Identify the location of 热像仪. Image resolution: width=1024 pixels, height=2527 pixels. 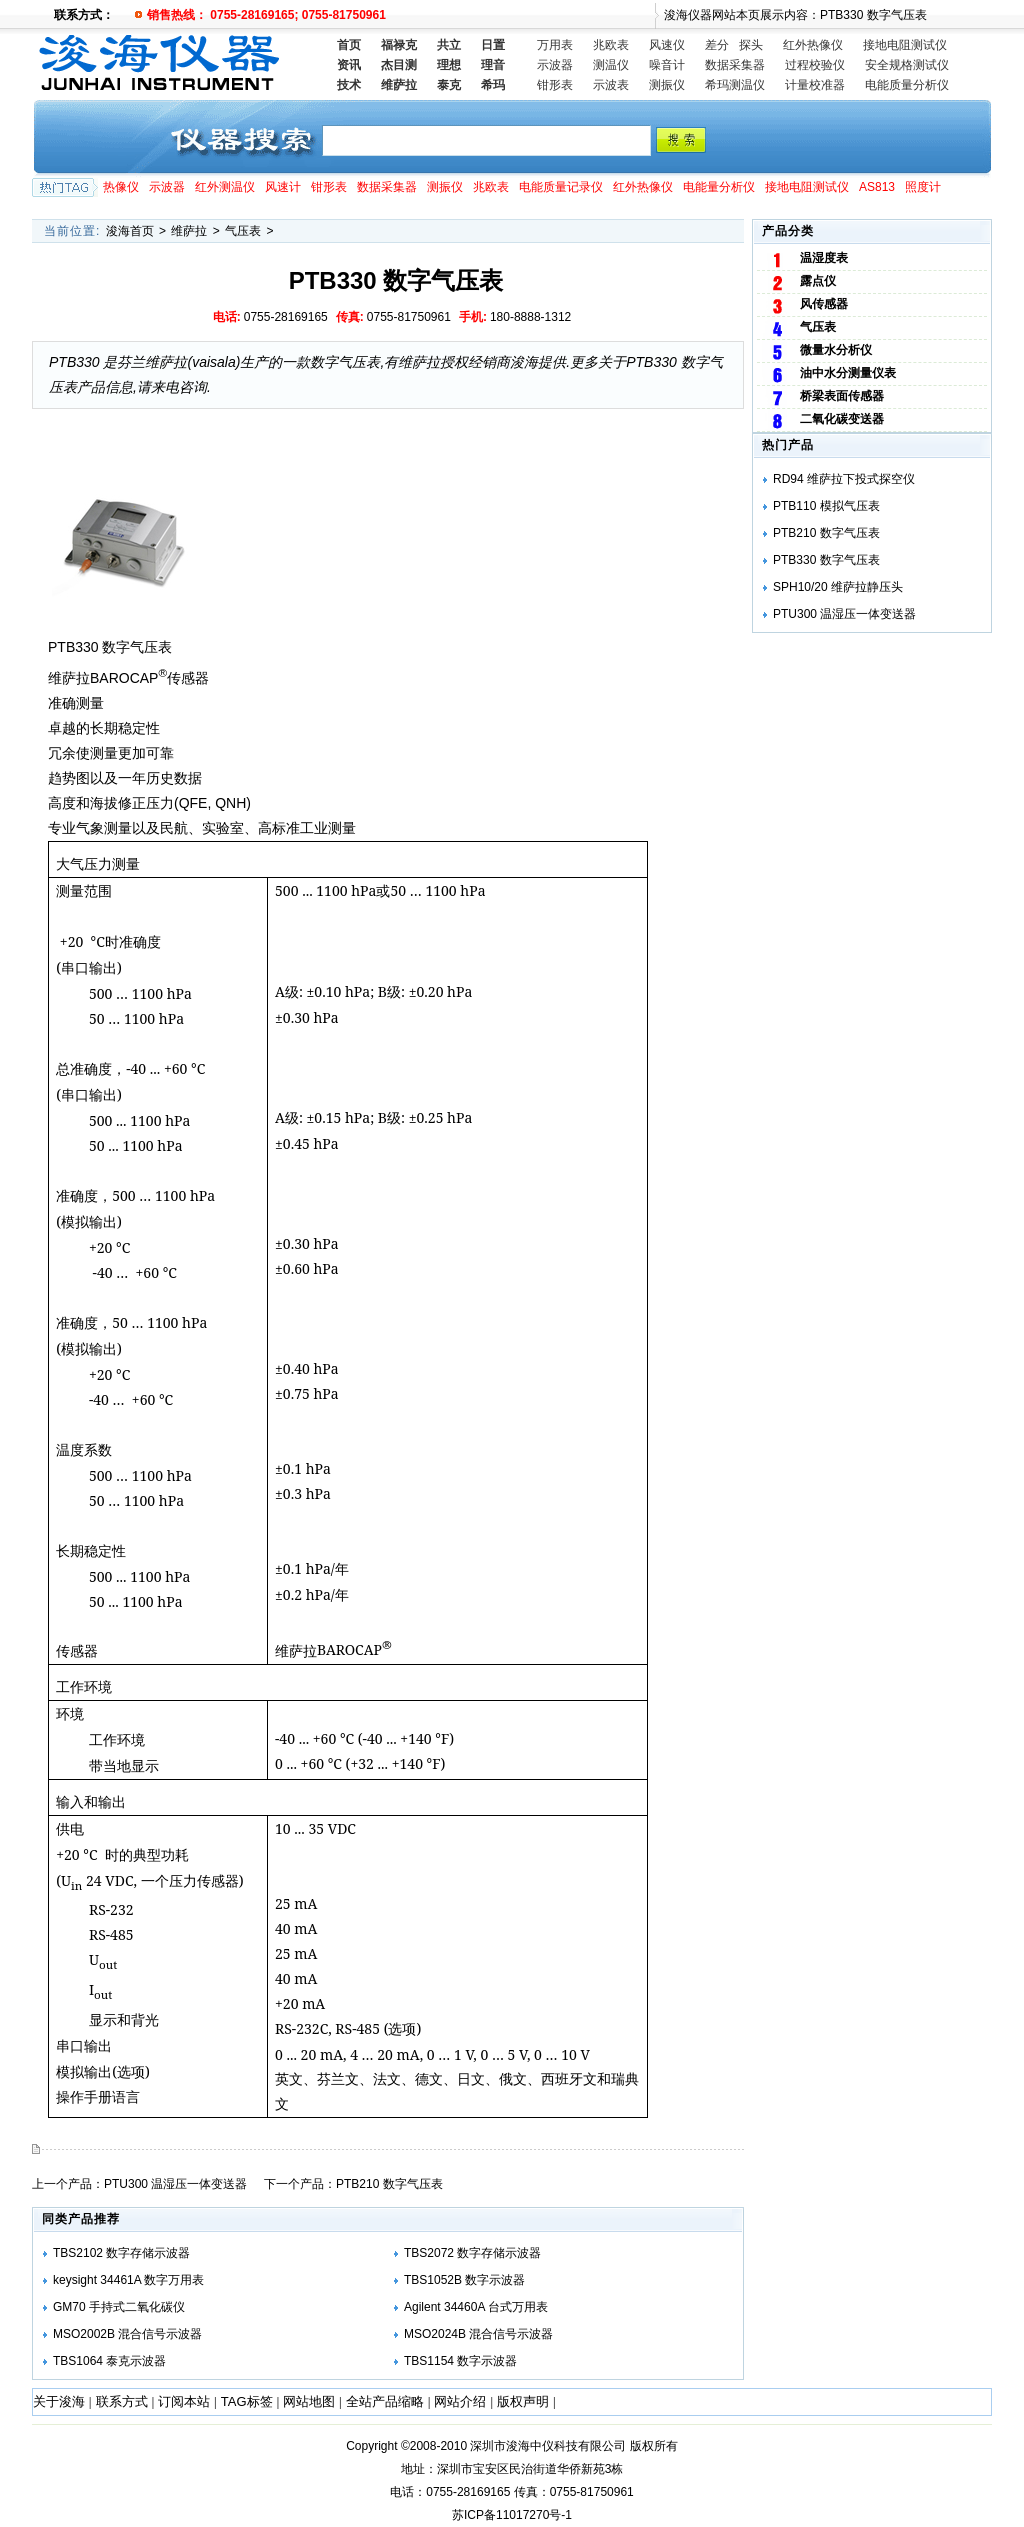
(121, 187).